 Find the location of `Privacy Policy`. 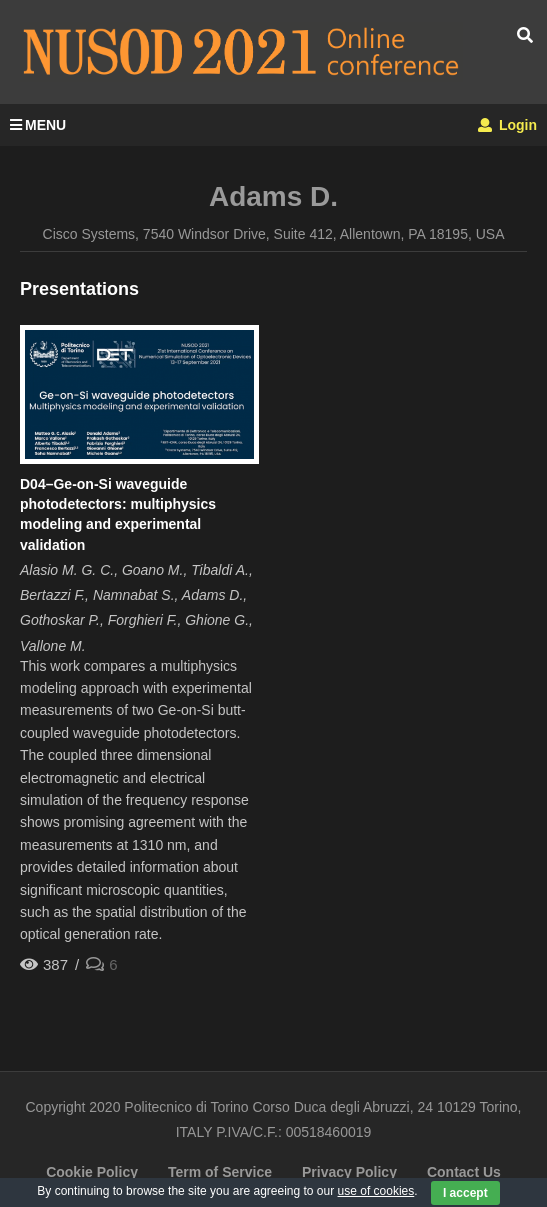

Privacy Policy is located at coordinates (349, 1172).